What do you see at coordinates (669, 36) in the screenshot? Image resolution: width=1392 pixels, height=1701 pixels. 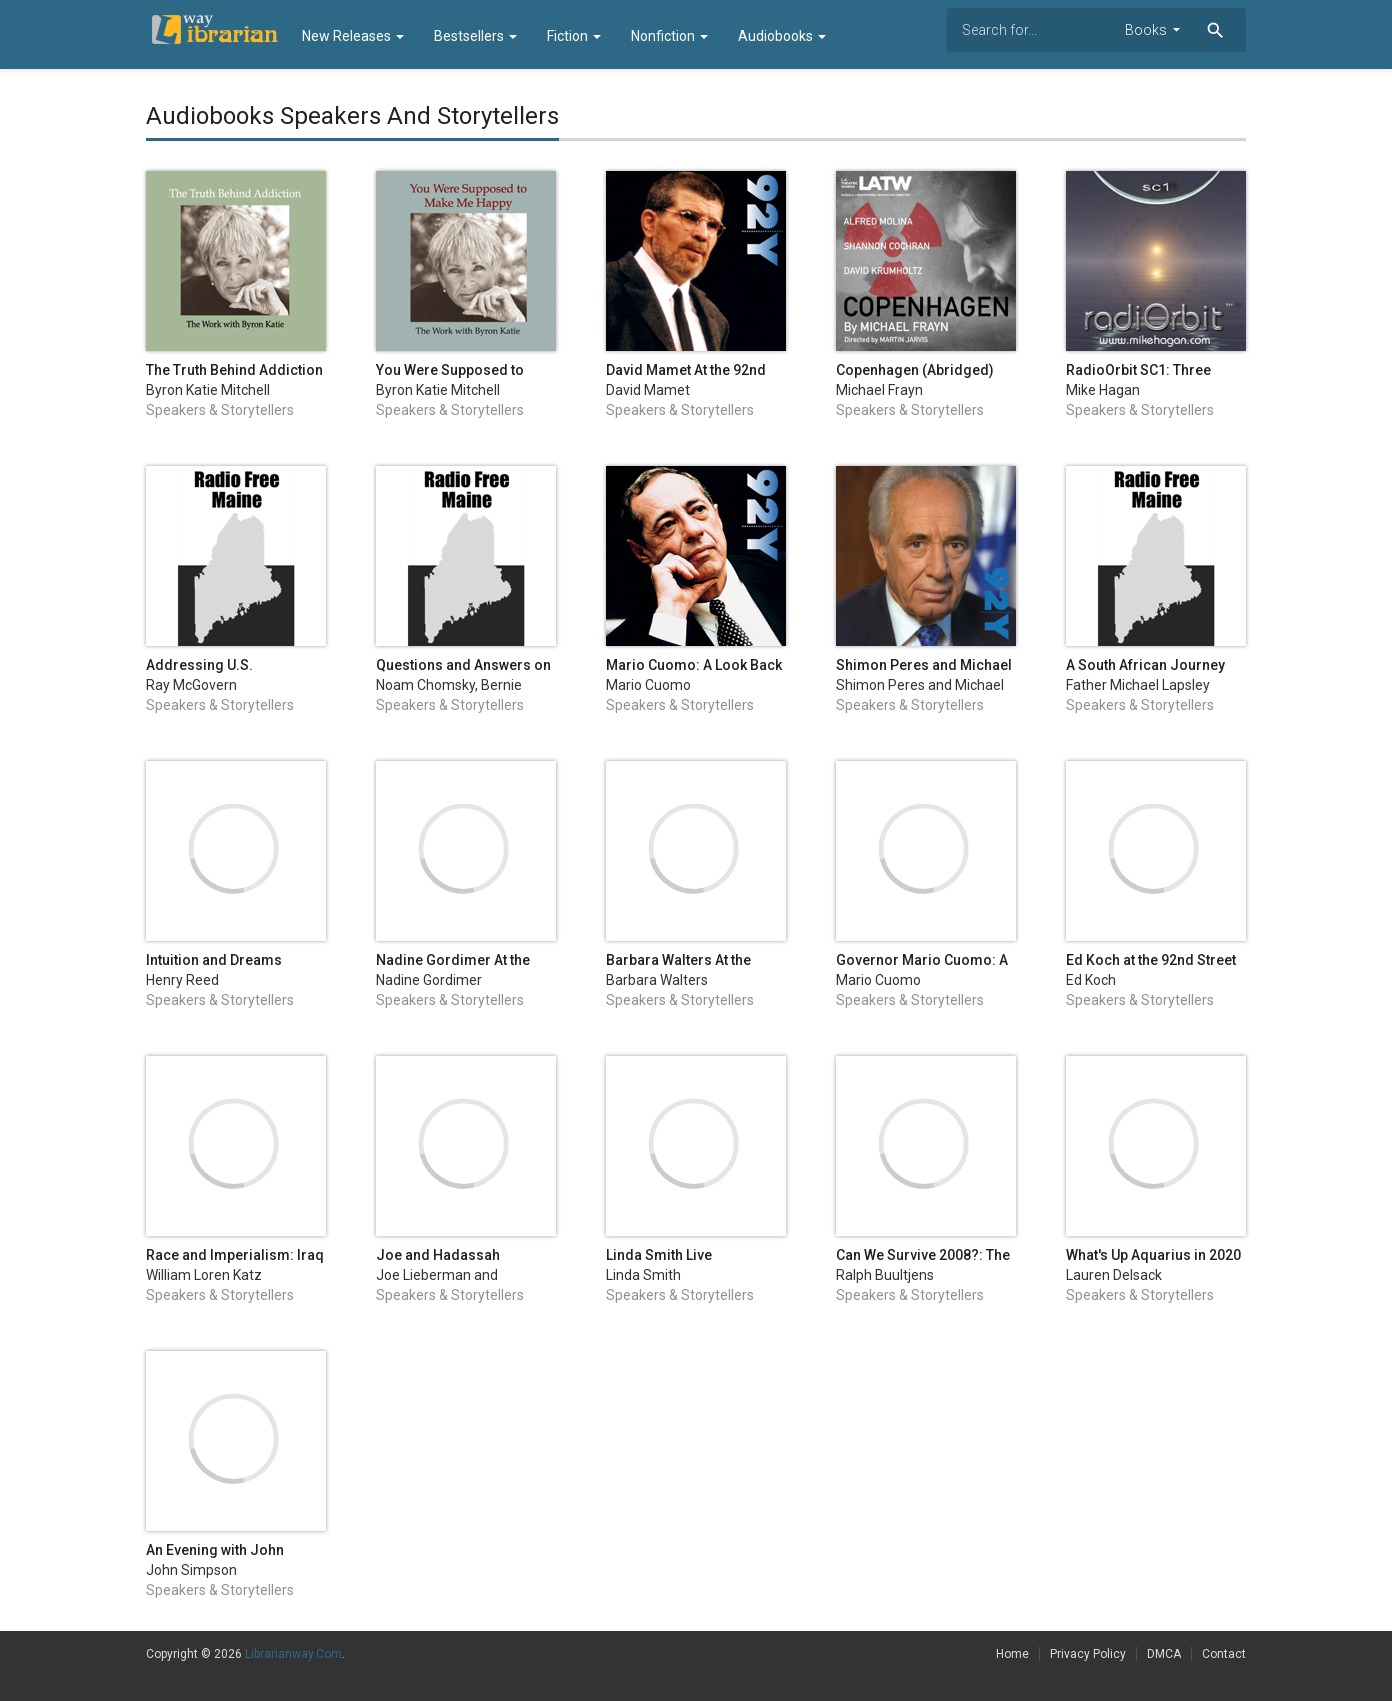 I see `Nonfiction` at bounding box center [669, 36].